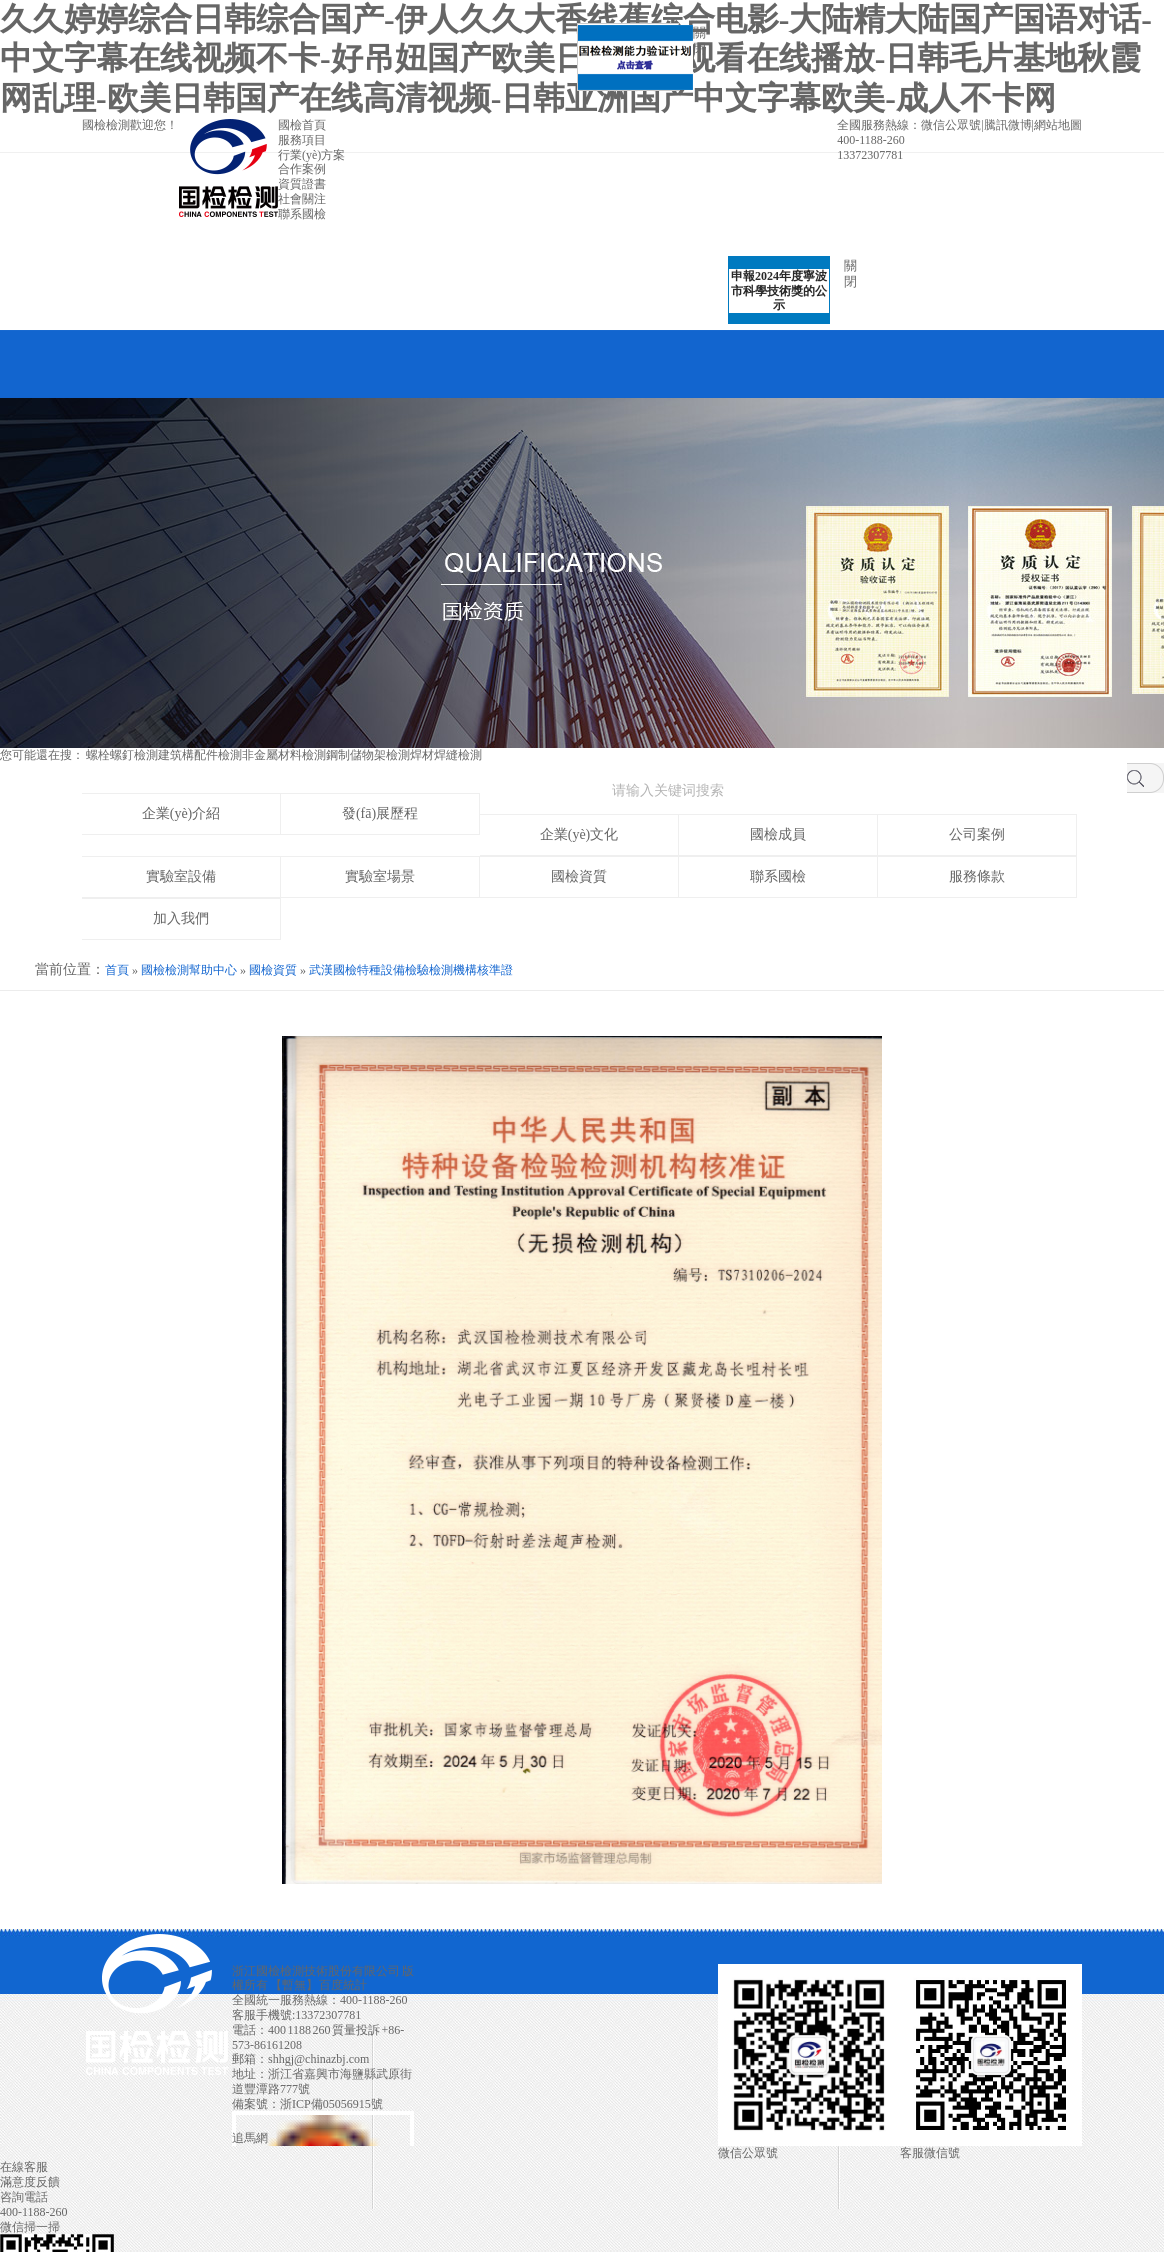 This screenshot has width=1164, height=2252. I want to click on 關閉, so click(691, 48).